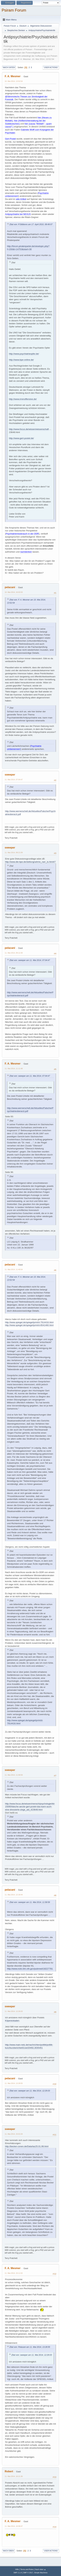 Image resolution: width=61 pixels, height=2576 pixels. What do you see at coordinates (29, 1902) in the screenshot?
I see `Zitat von: sweeper am 11. Mai 2014, 11:58:59` at bounding box center [29, 1902].